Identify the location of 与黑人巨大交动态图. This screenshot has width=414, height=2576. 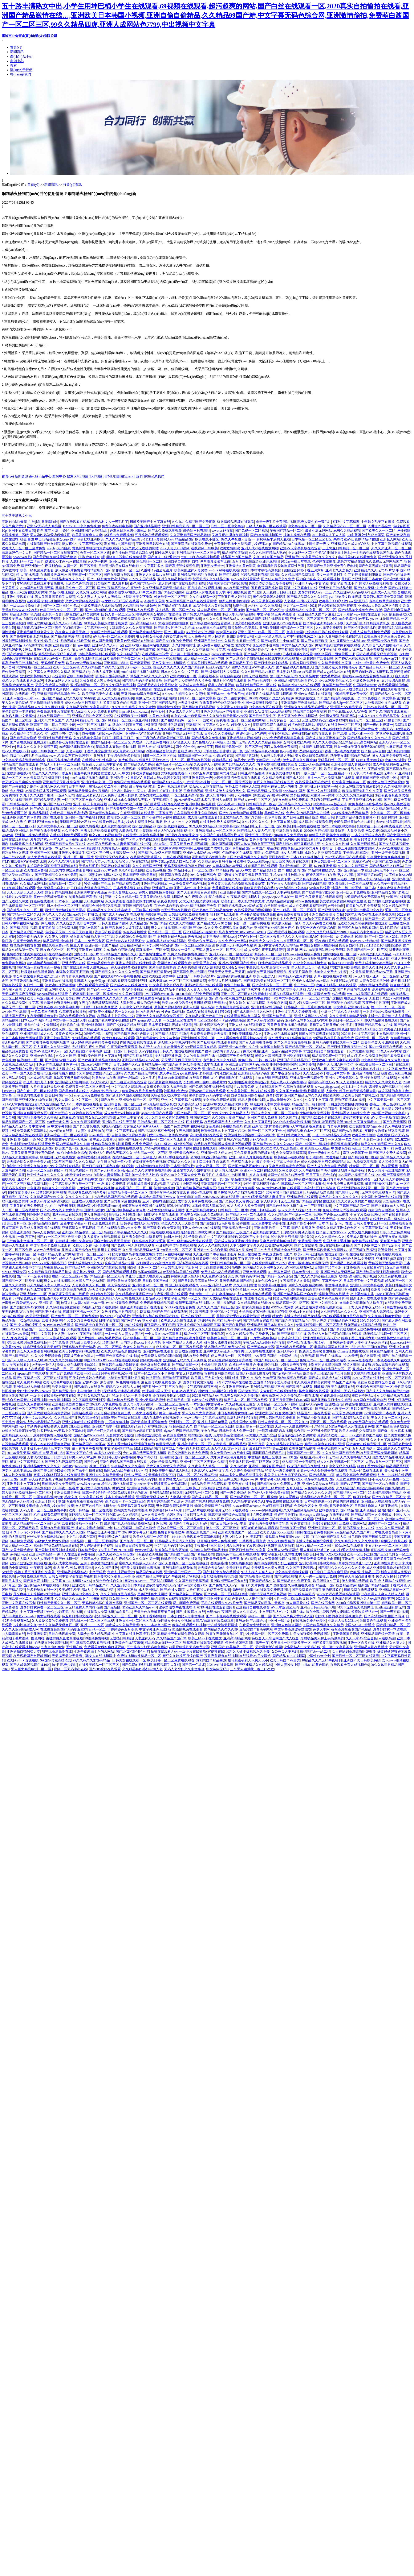
(90, 1281).